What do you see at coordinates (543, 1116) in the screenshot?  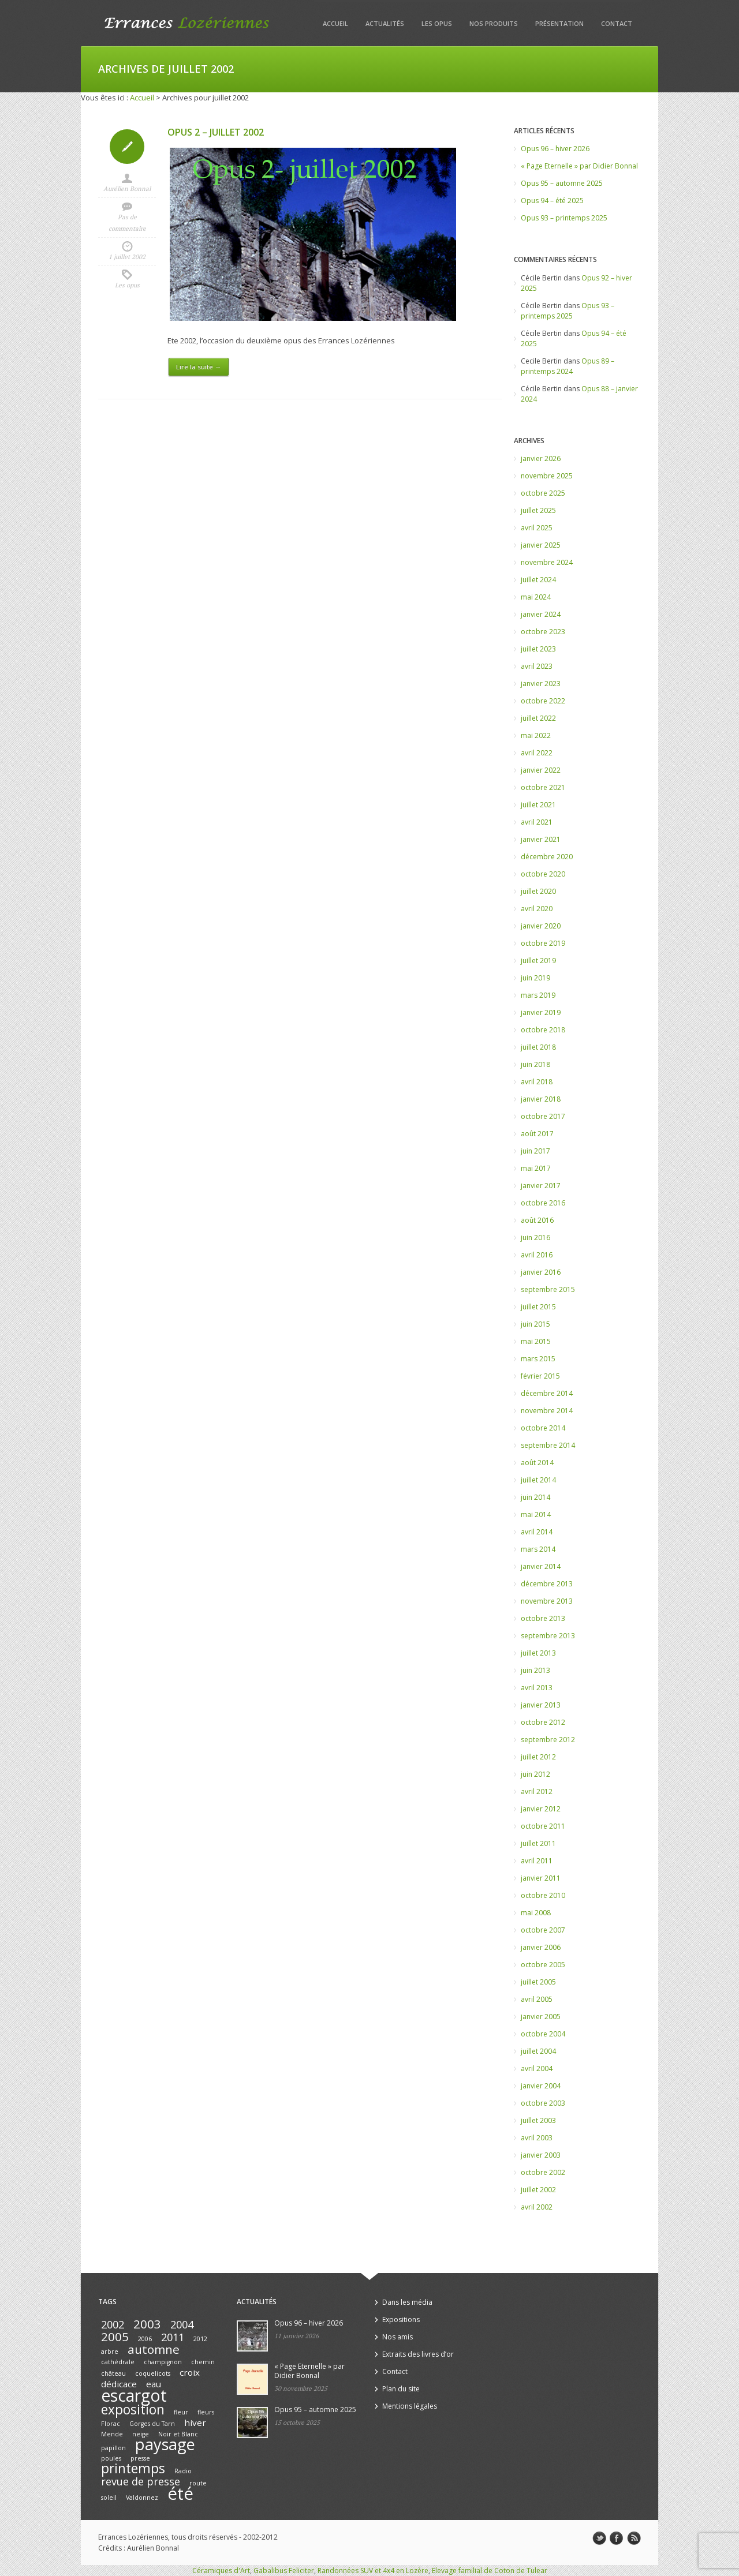 I see `octobre 2017` at bounding box center [543, 1116].